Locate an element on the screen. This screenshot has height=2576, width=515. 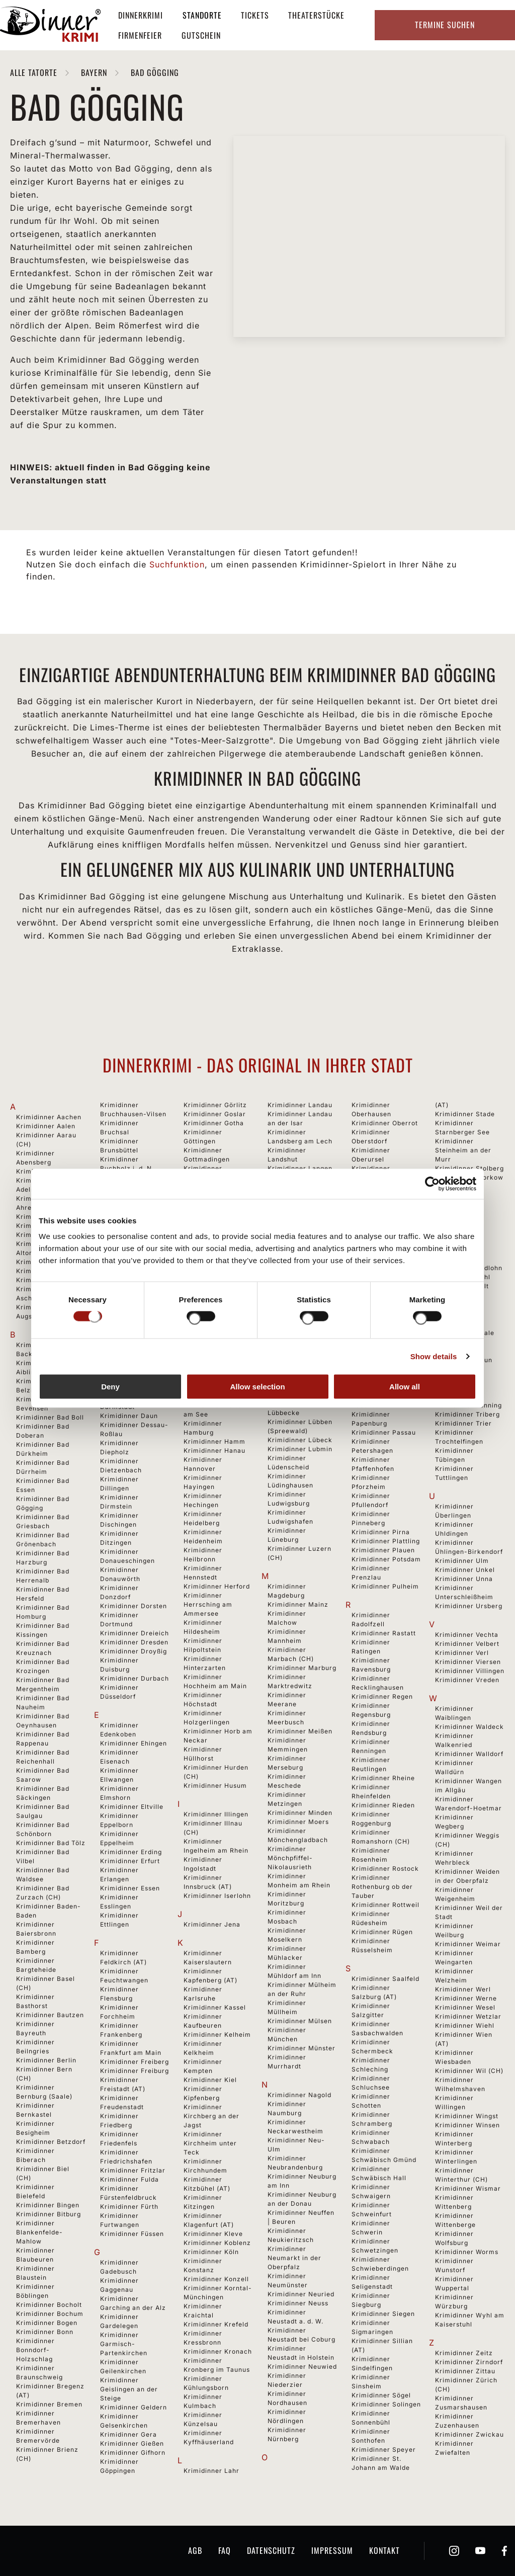
Krimidinner Hagen is located at coordinates (214, 1360).